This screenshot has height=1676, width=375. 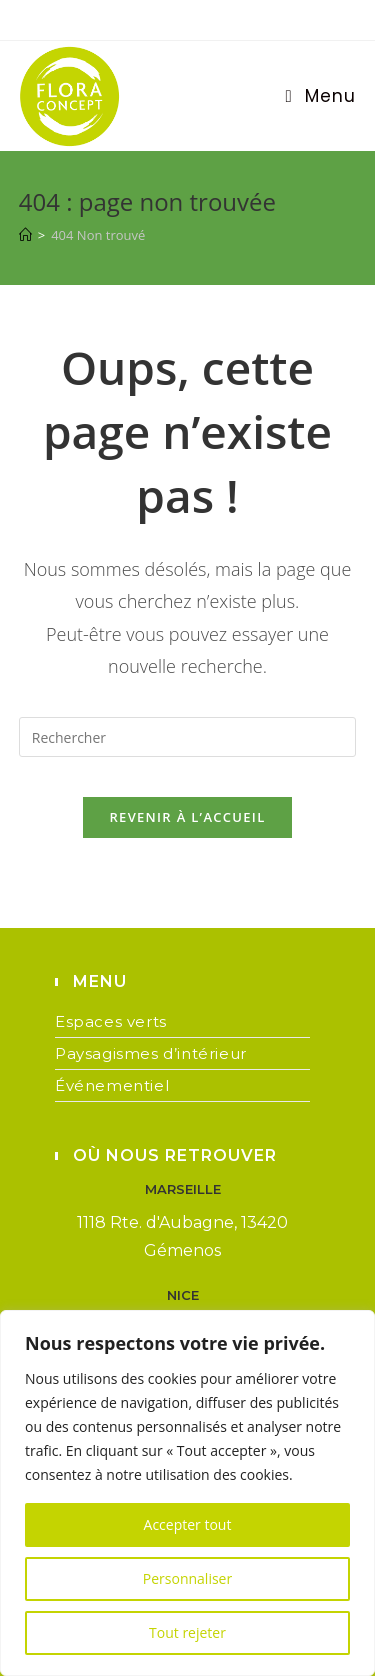 What do you see at coordinates (25, 235) in the screenshot?
I see `[Accueil]` at bounding box center [25, 235].